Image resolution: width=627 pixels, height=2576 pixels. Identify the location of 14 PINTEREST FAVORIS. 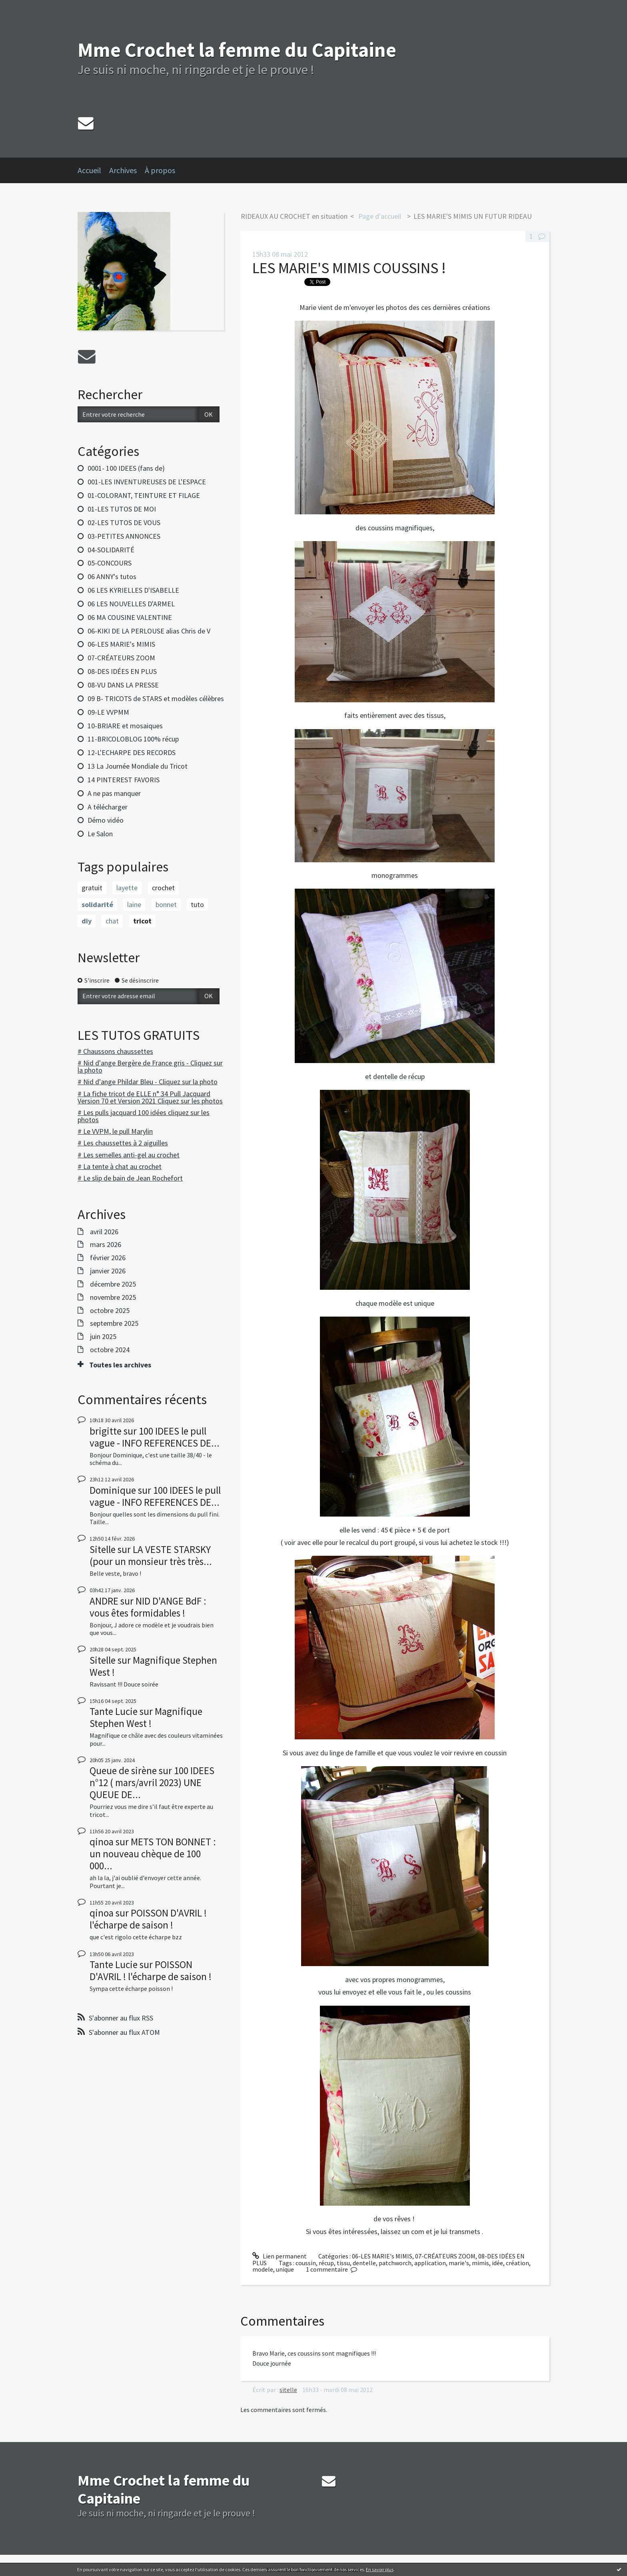
(124, 779).